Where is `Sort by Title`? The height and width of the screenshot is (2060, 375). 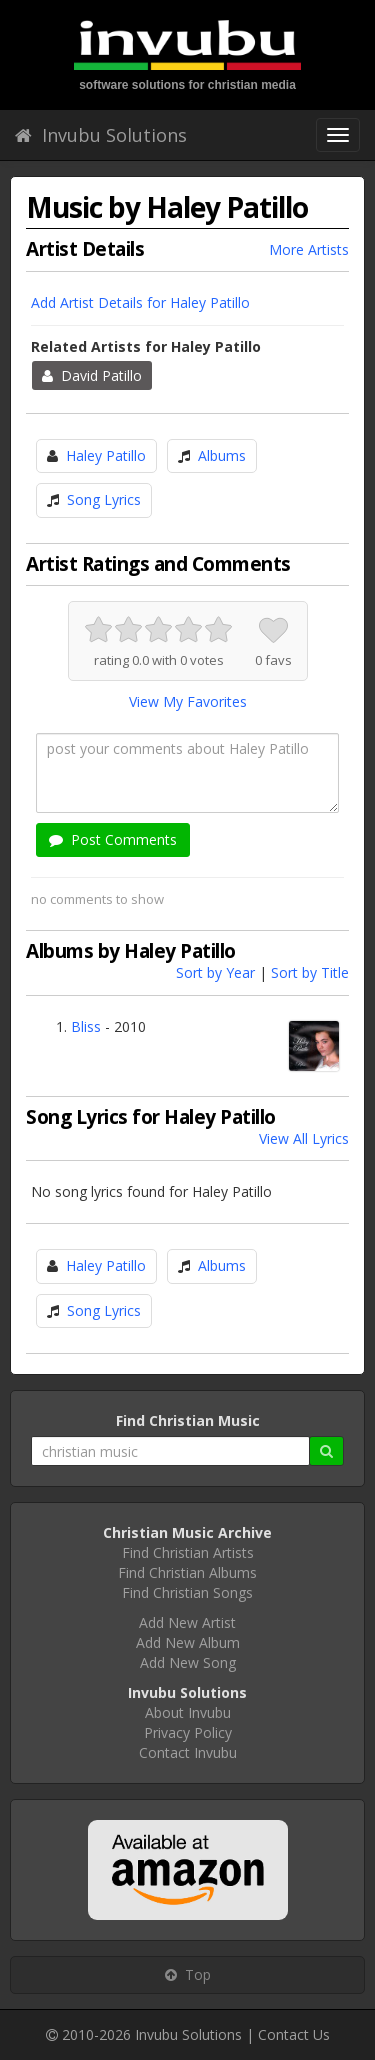
Sort by Title is located at coordinates (310, 972).